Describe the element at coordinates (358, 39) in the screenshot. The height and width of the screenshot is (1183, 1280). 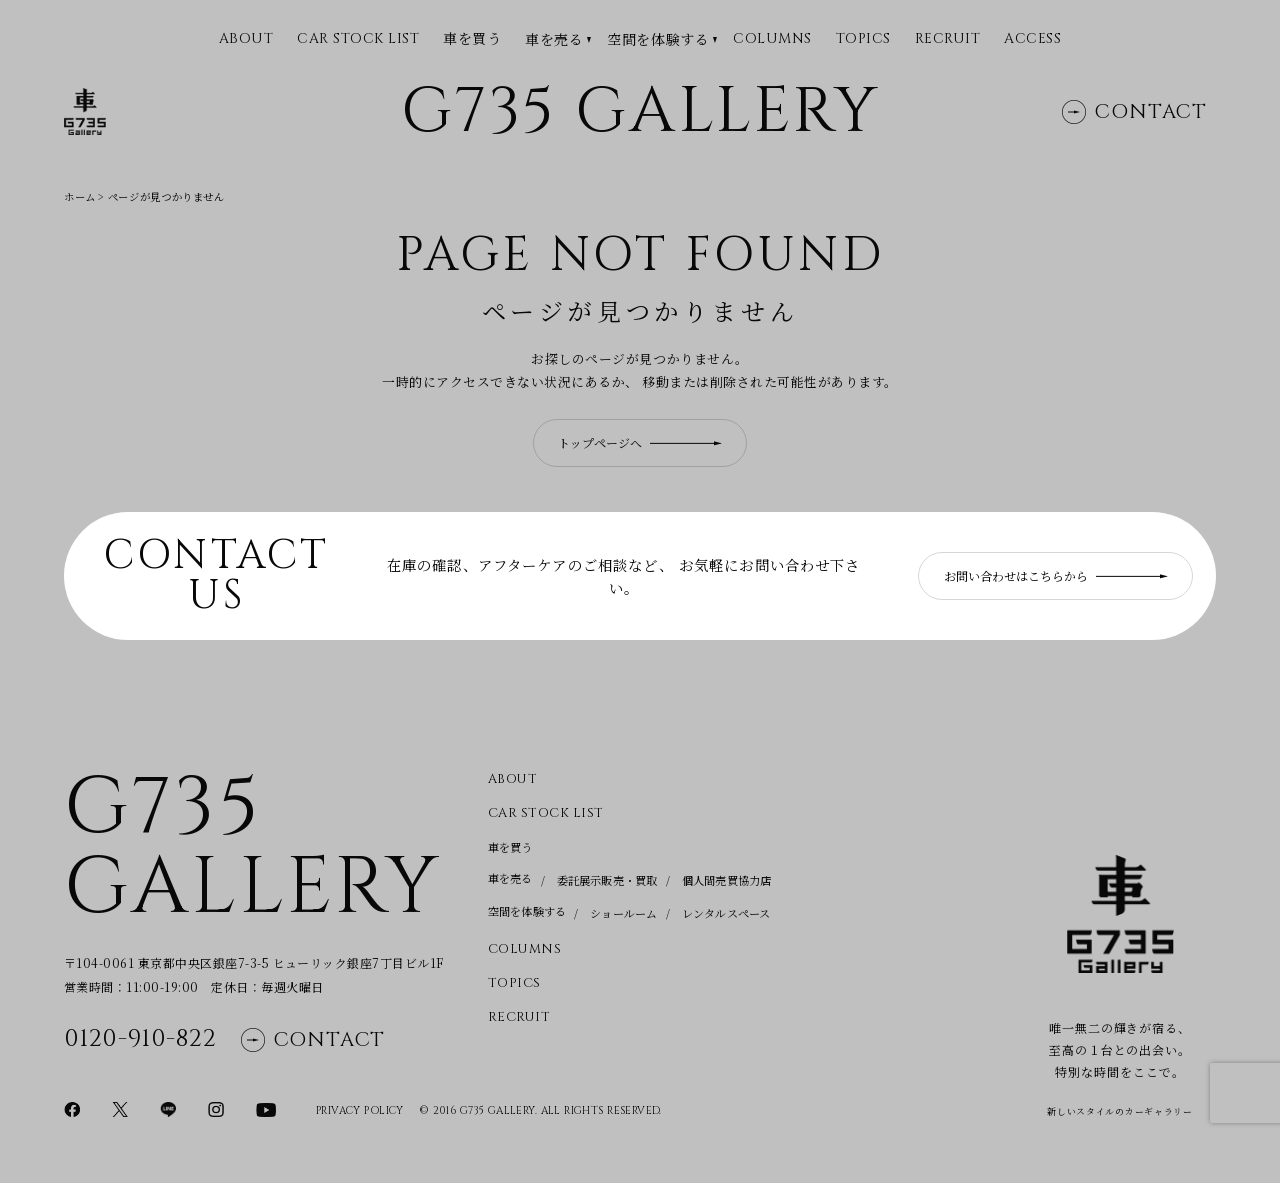
I see `CAR STOCK LIST` at that location.